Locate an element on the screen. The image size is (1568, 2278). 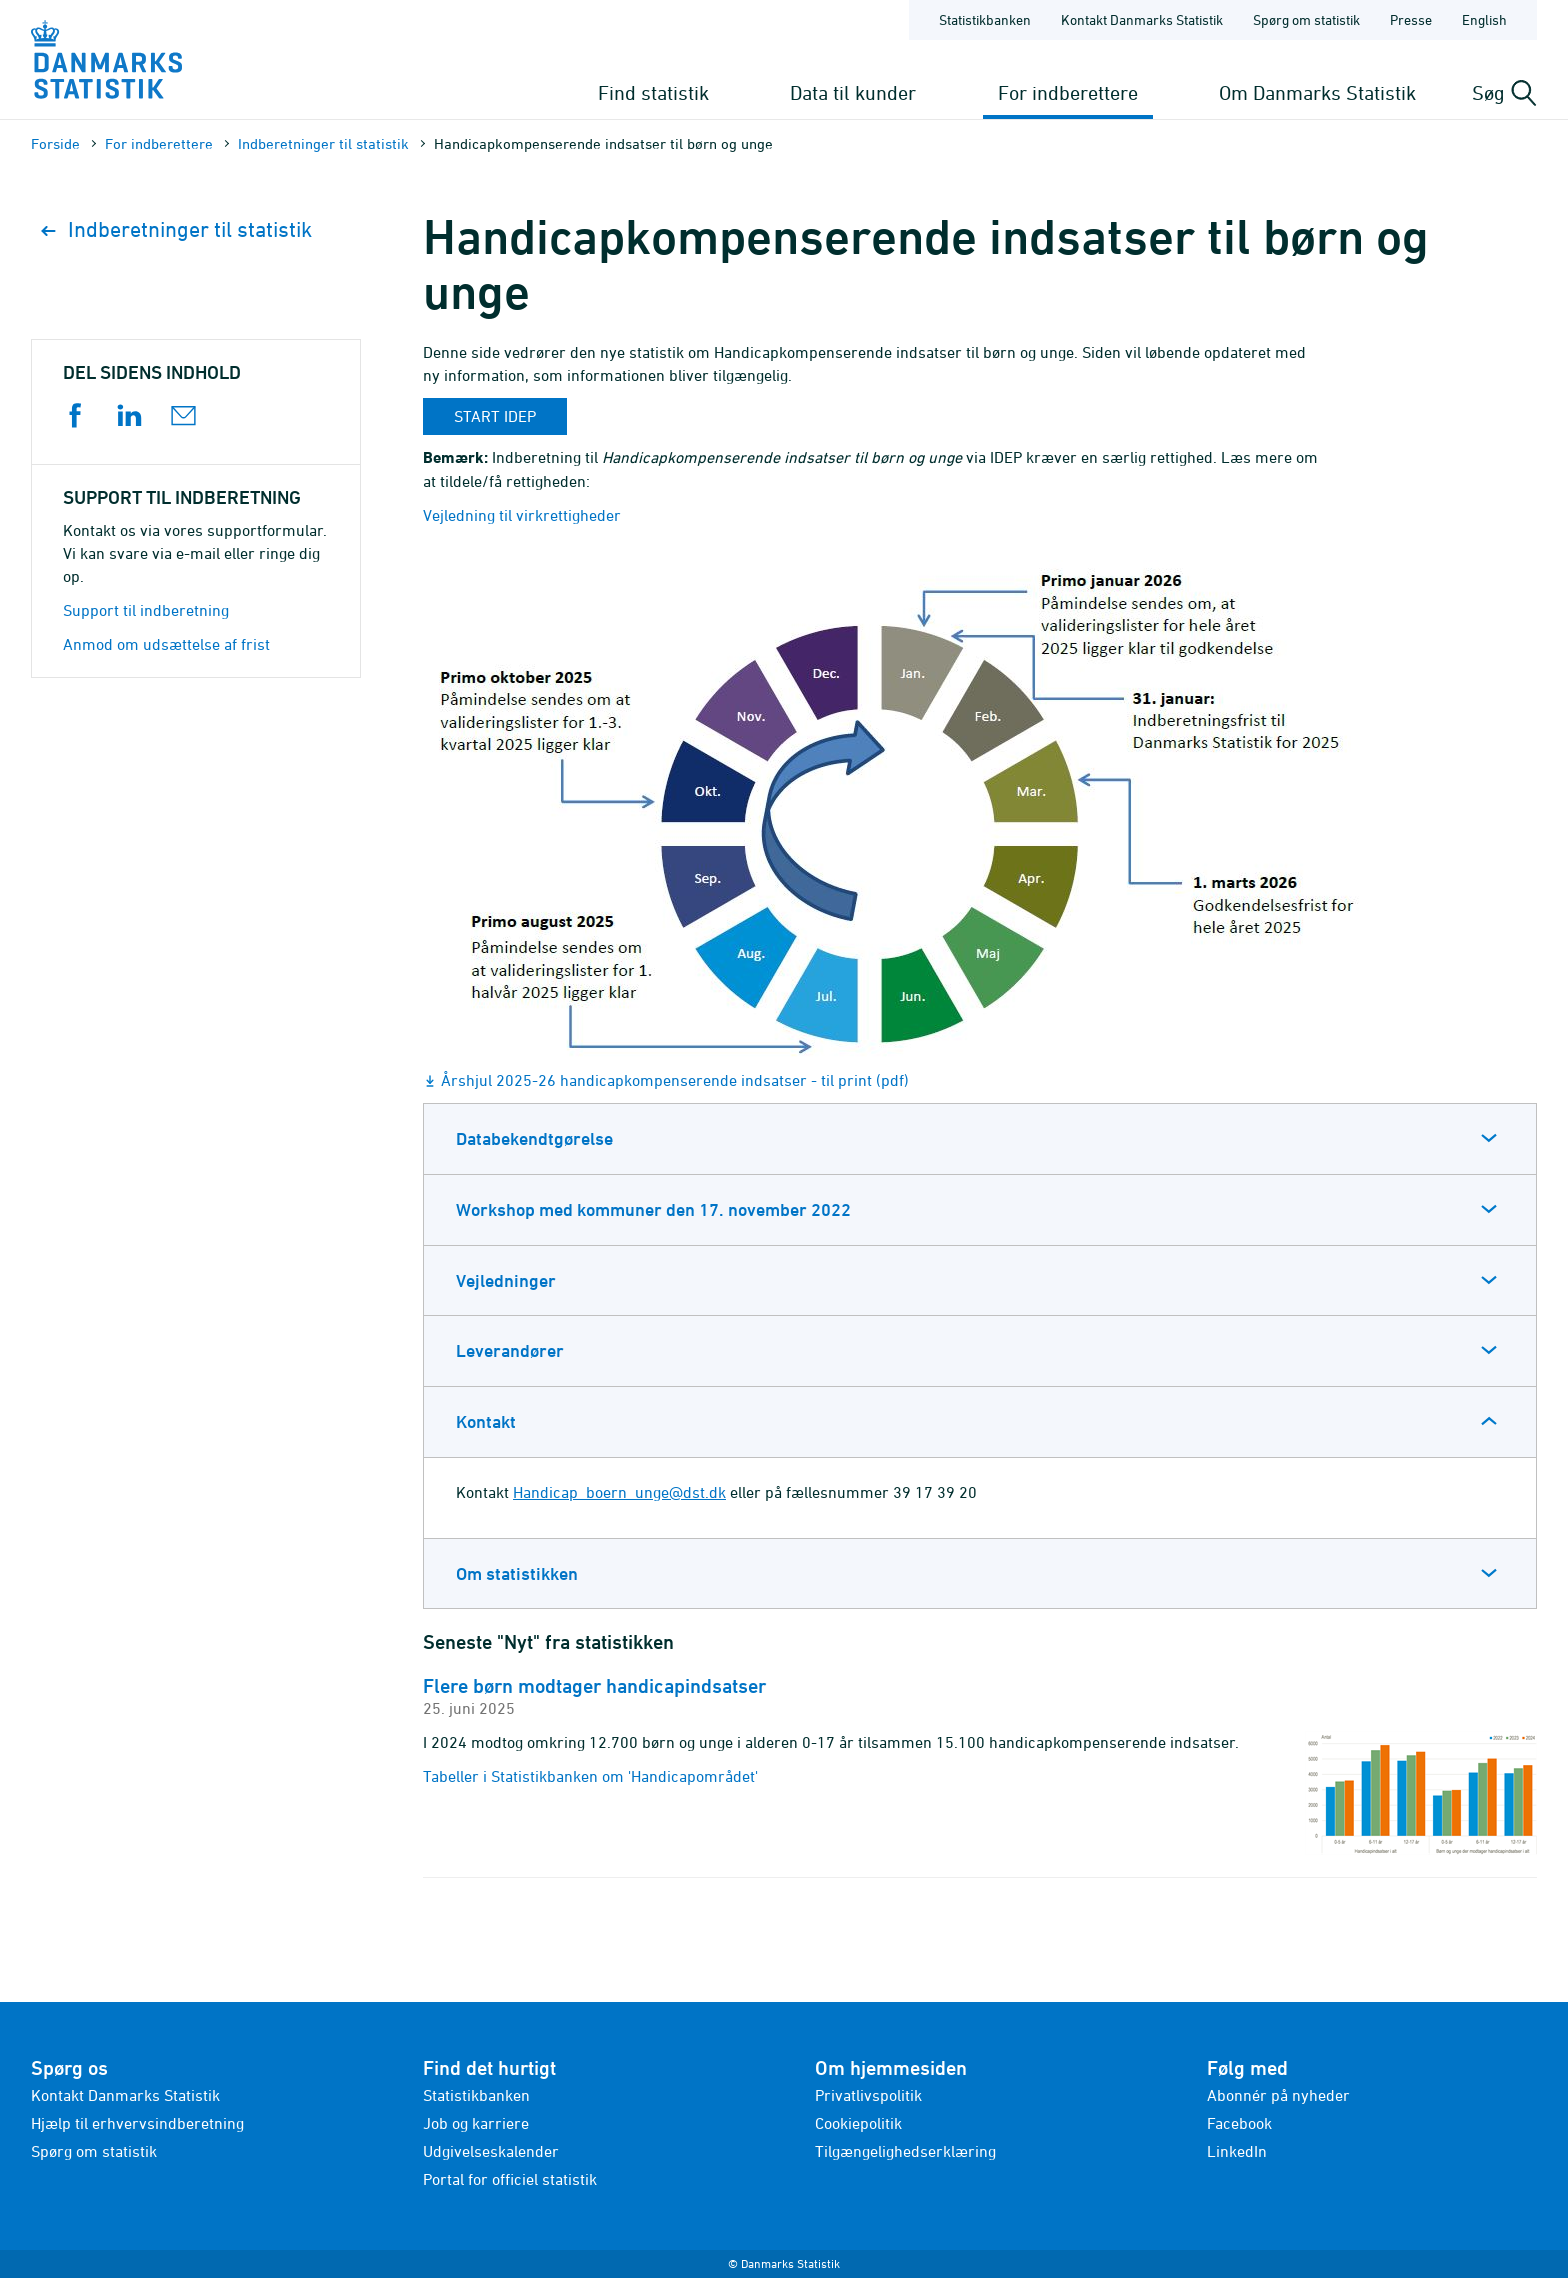
Forside is located at coordinates (55, 143).